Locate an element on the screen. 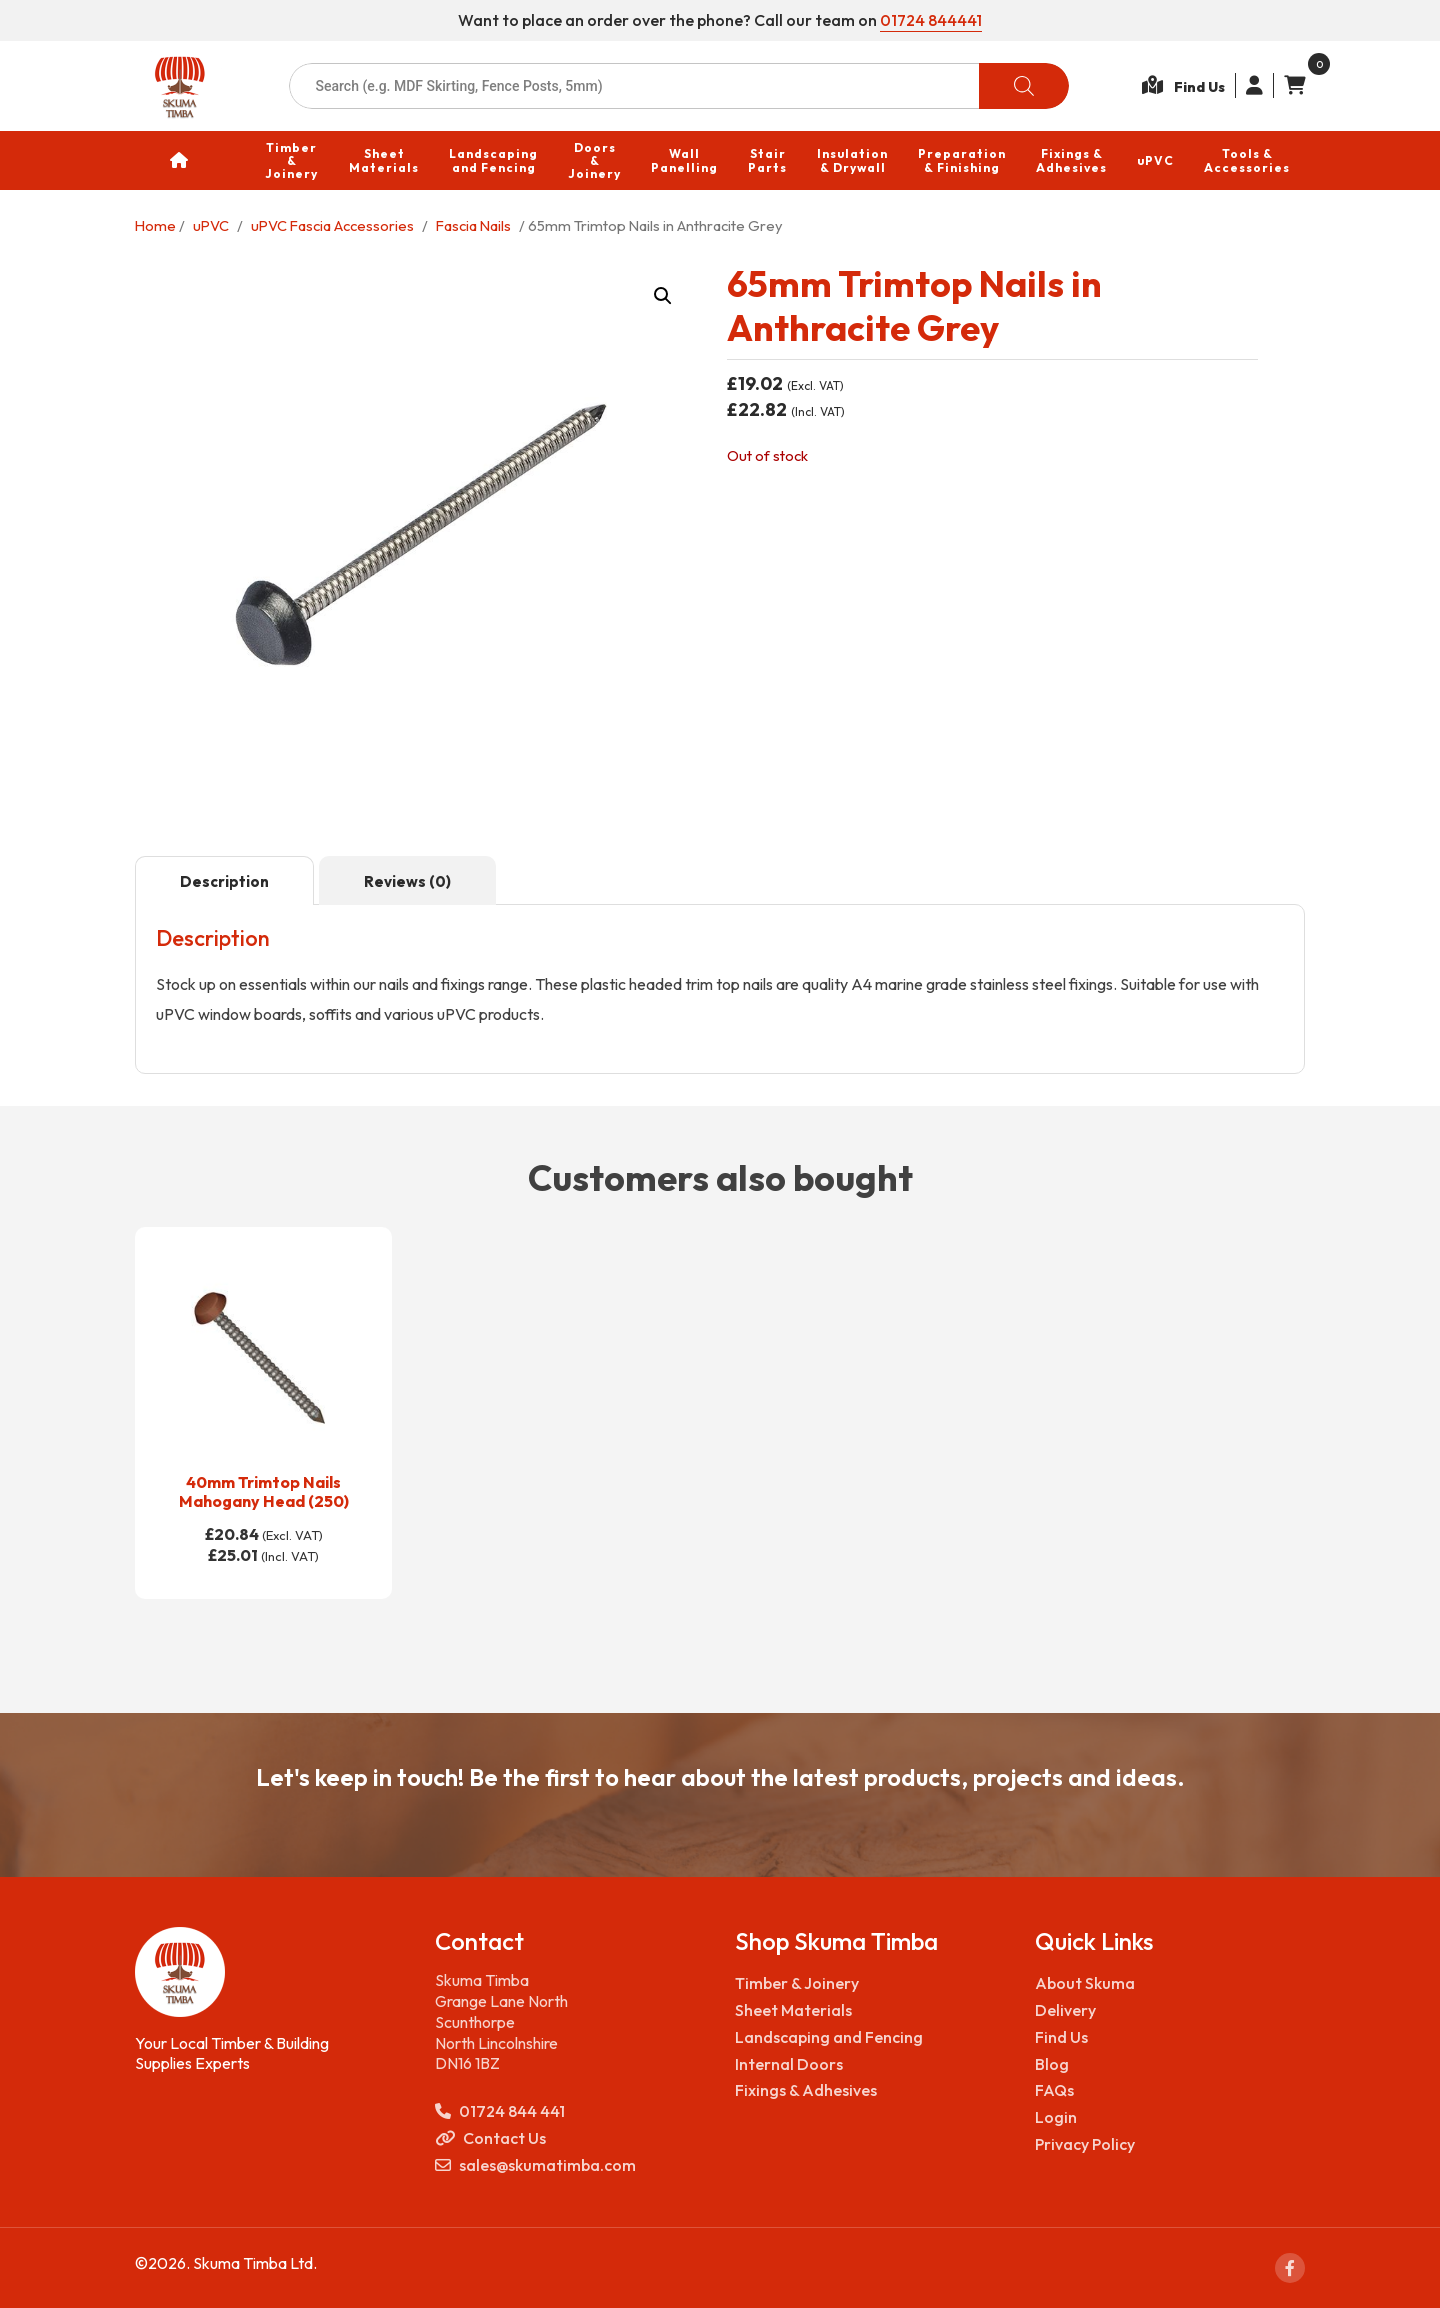  01724 844441 is located at coordinates (931, 20).